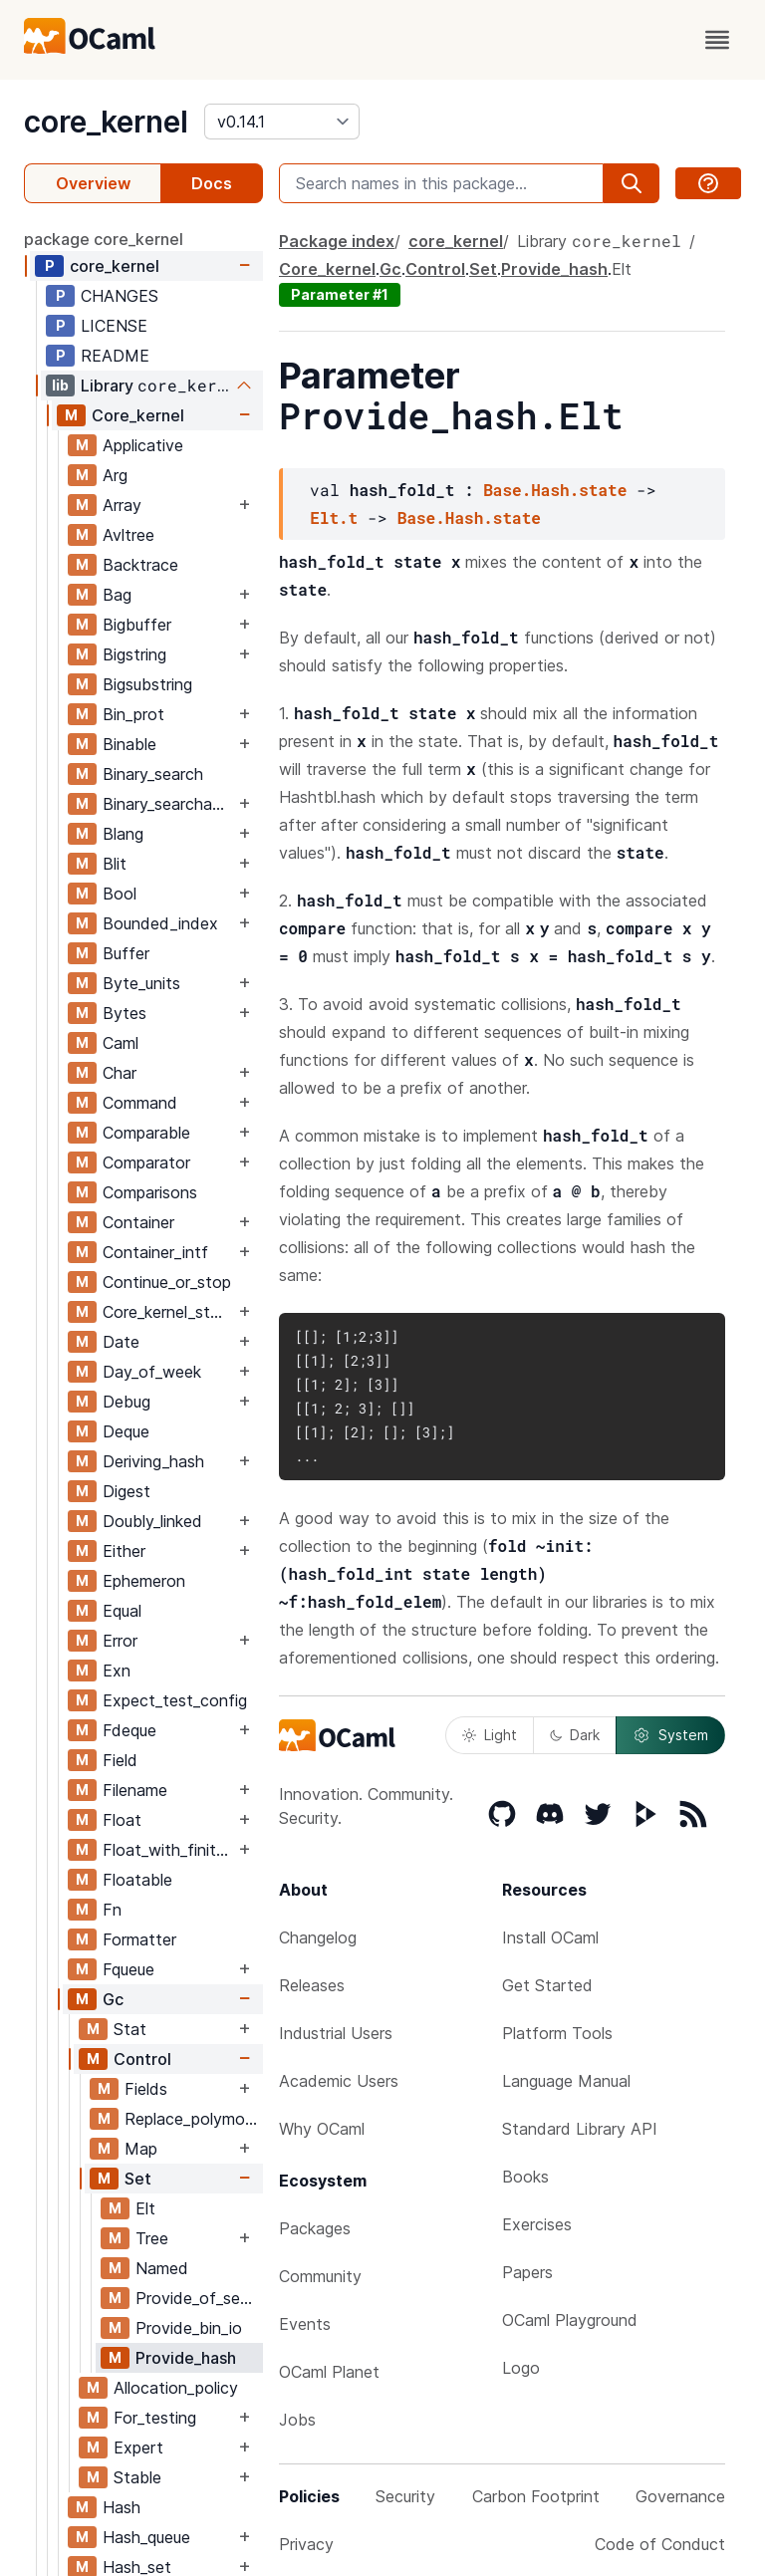  I want to click on Day_of_week, so click(152, 1372).